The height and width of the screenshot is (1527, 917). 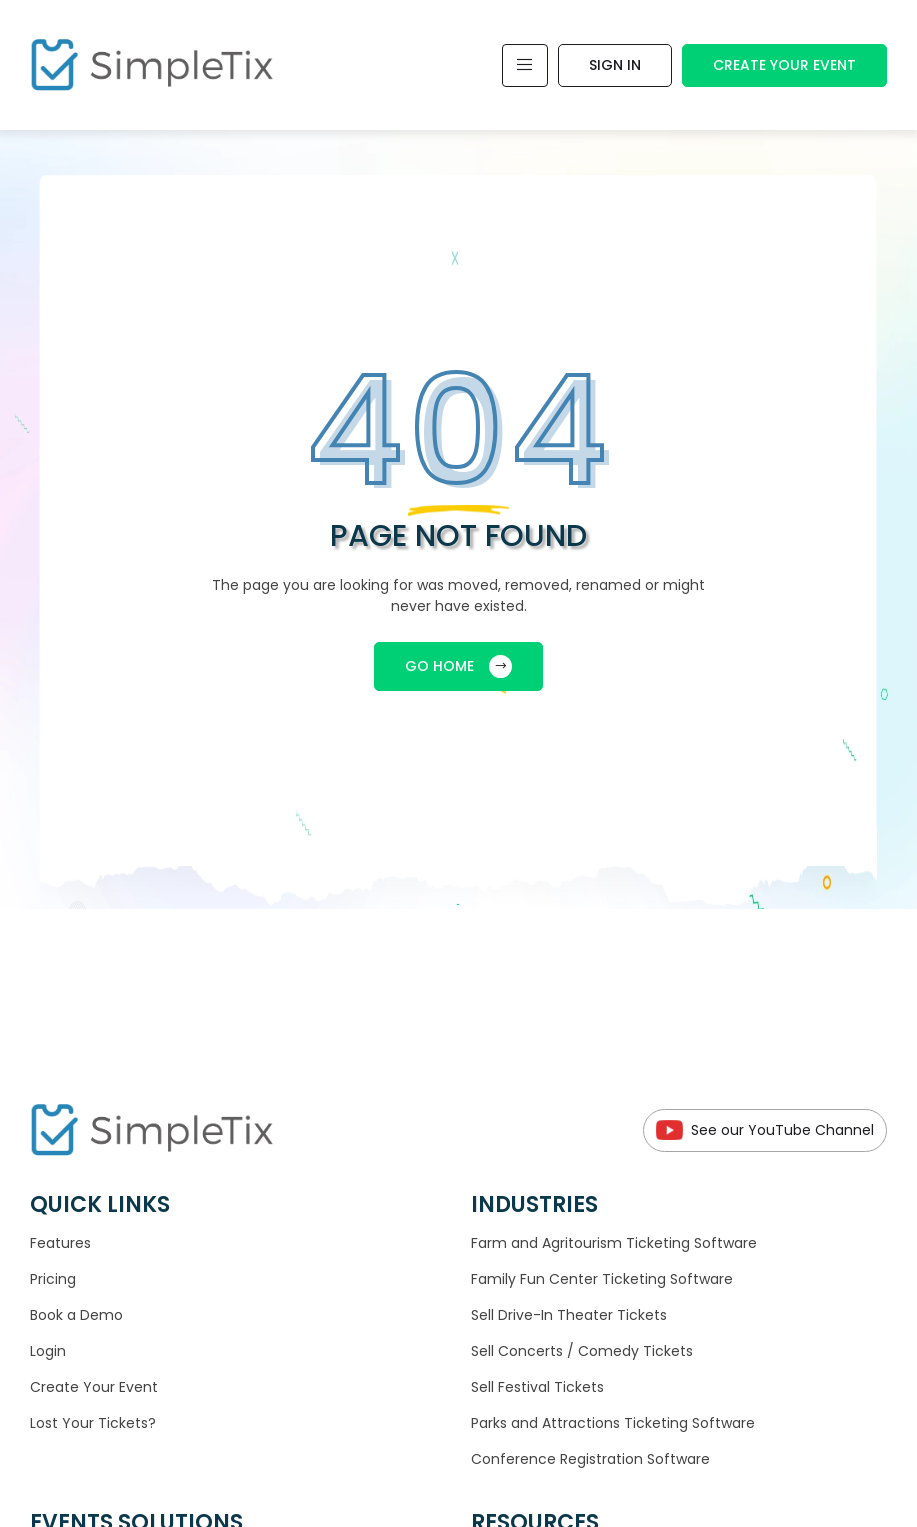 I want to click on Pricing, so click(x=53, y=1279).